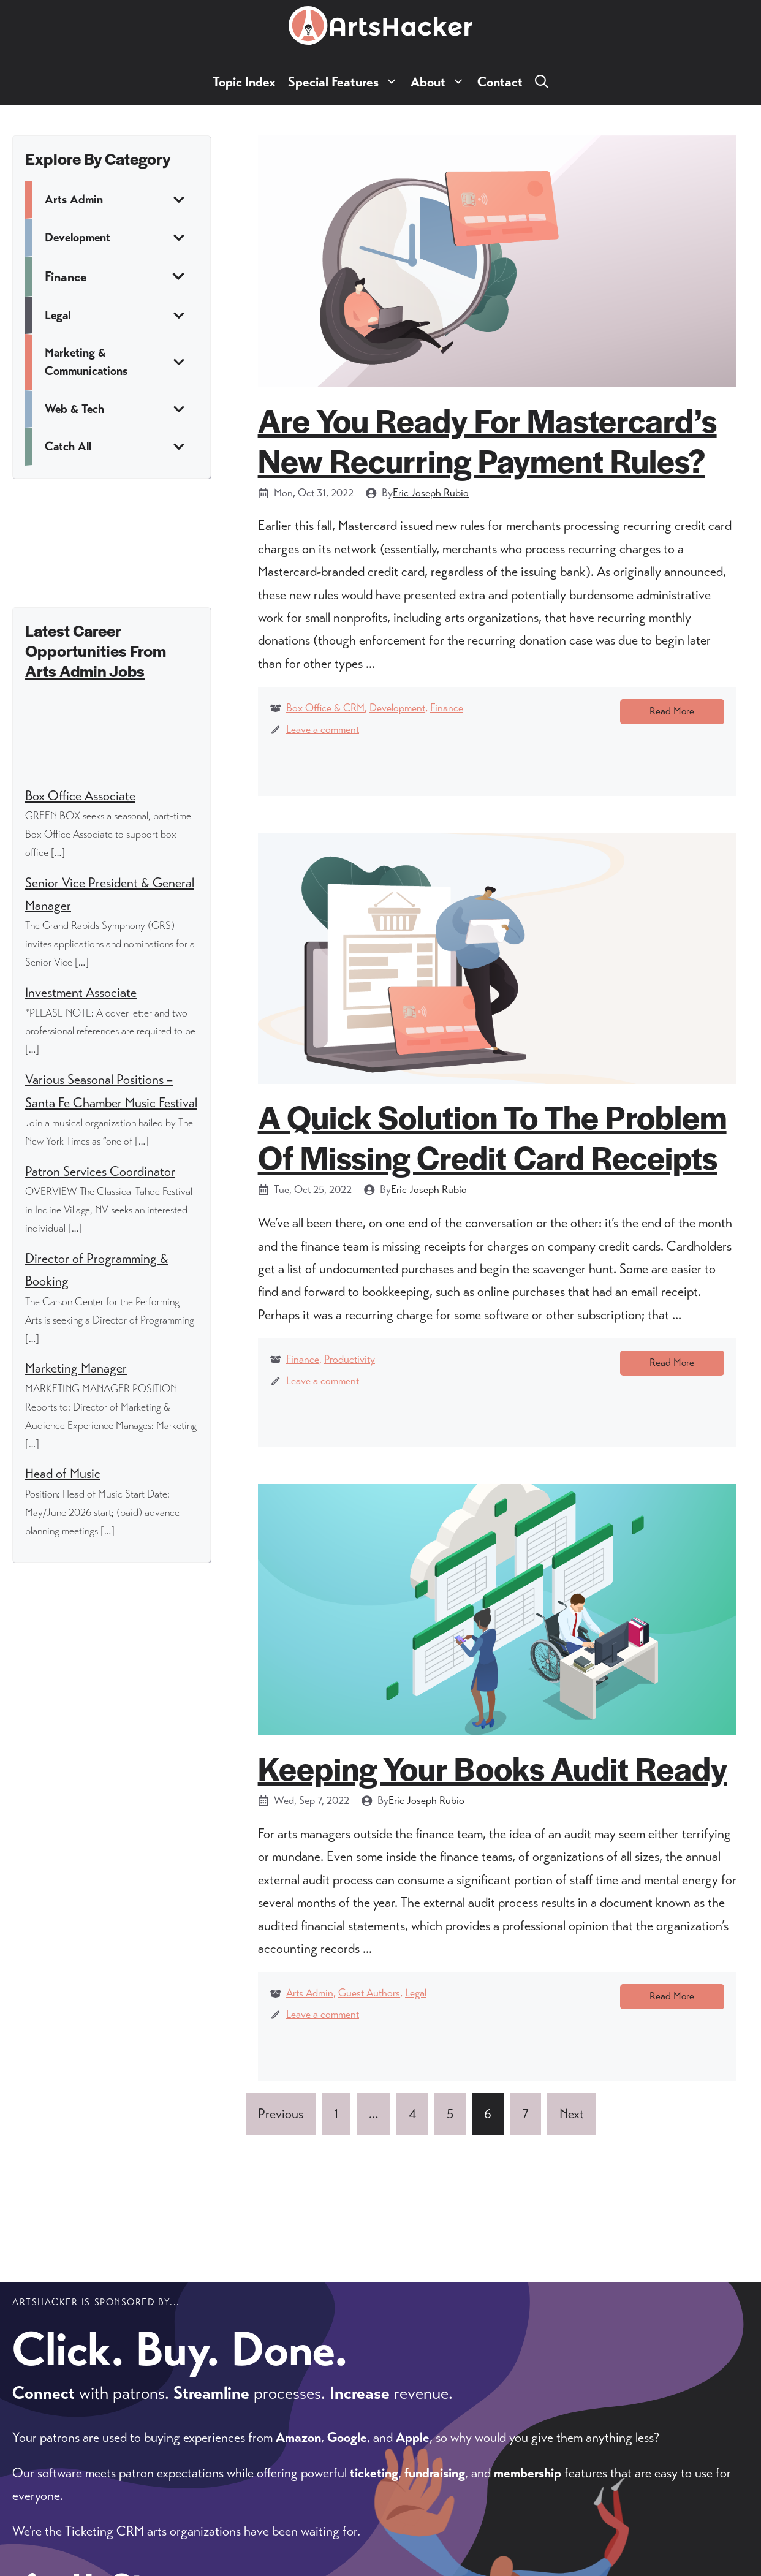  I want to click on Productivity, so click(349, 1364).